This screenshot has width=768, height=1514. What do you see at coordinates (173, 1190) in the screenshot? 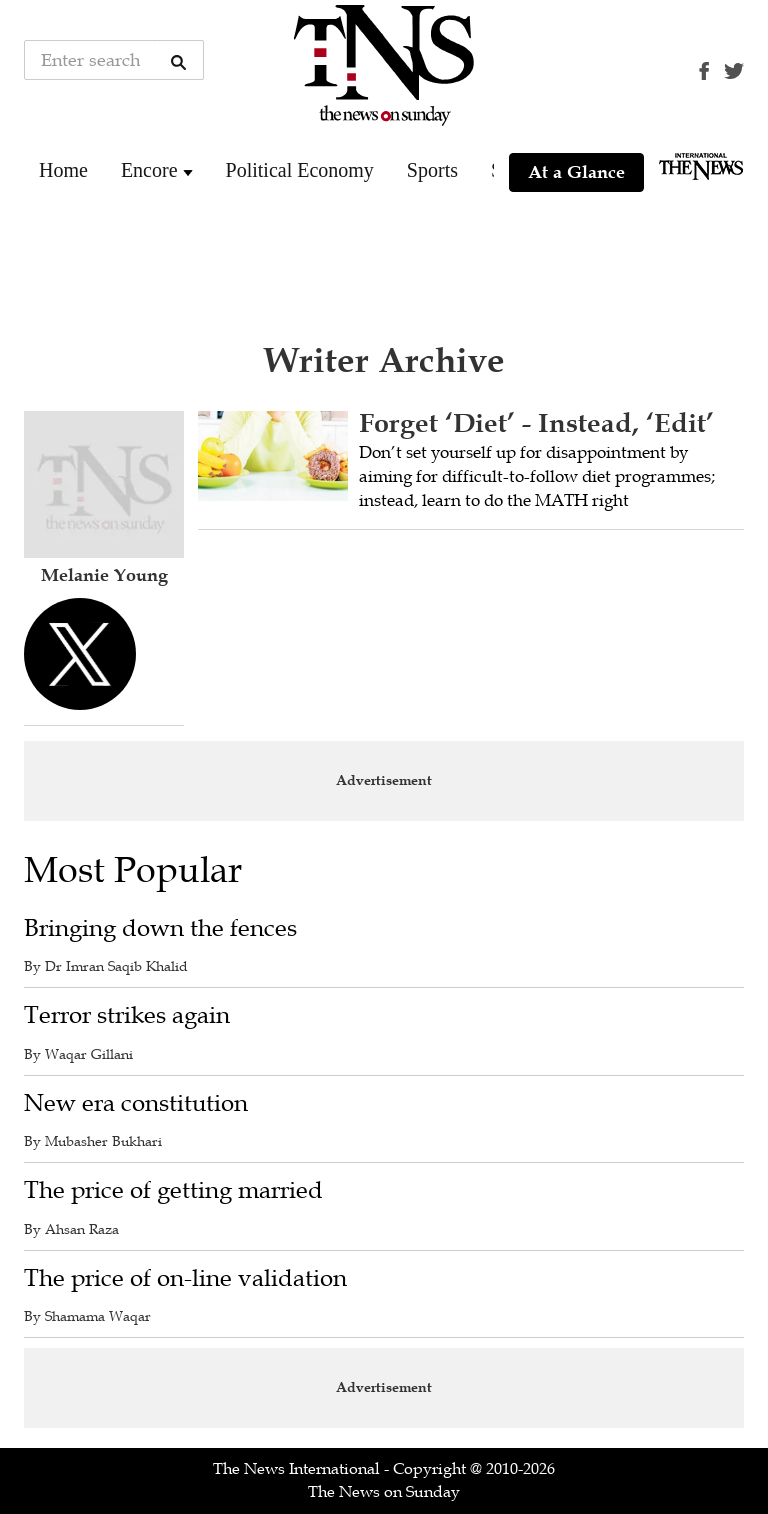
I see `The price of getting married` at bounding box center [173, 1190].